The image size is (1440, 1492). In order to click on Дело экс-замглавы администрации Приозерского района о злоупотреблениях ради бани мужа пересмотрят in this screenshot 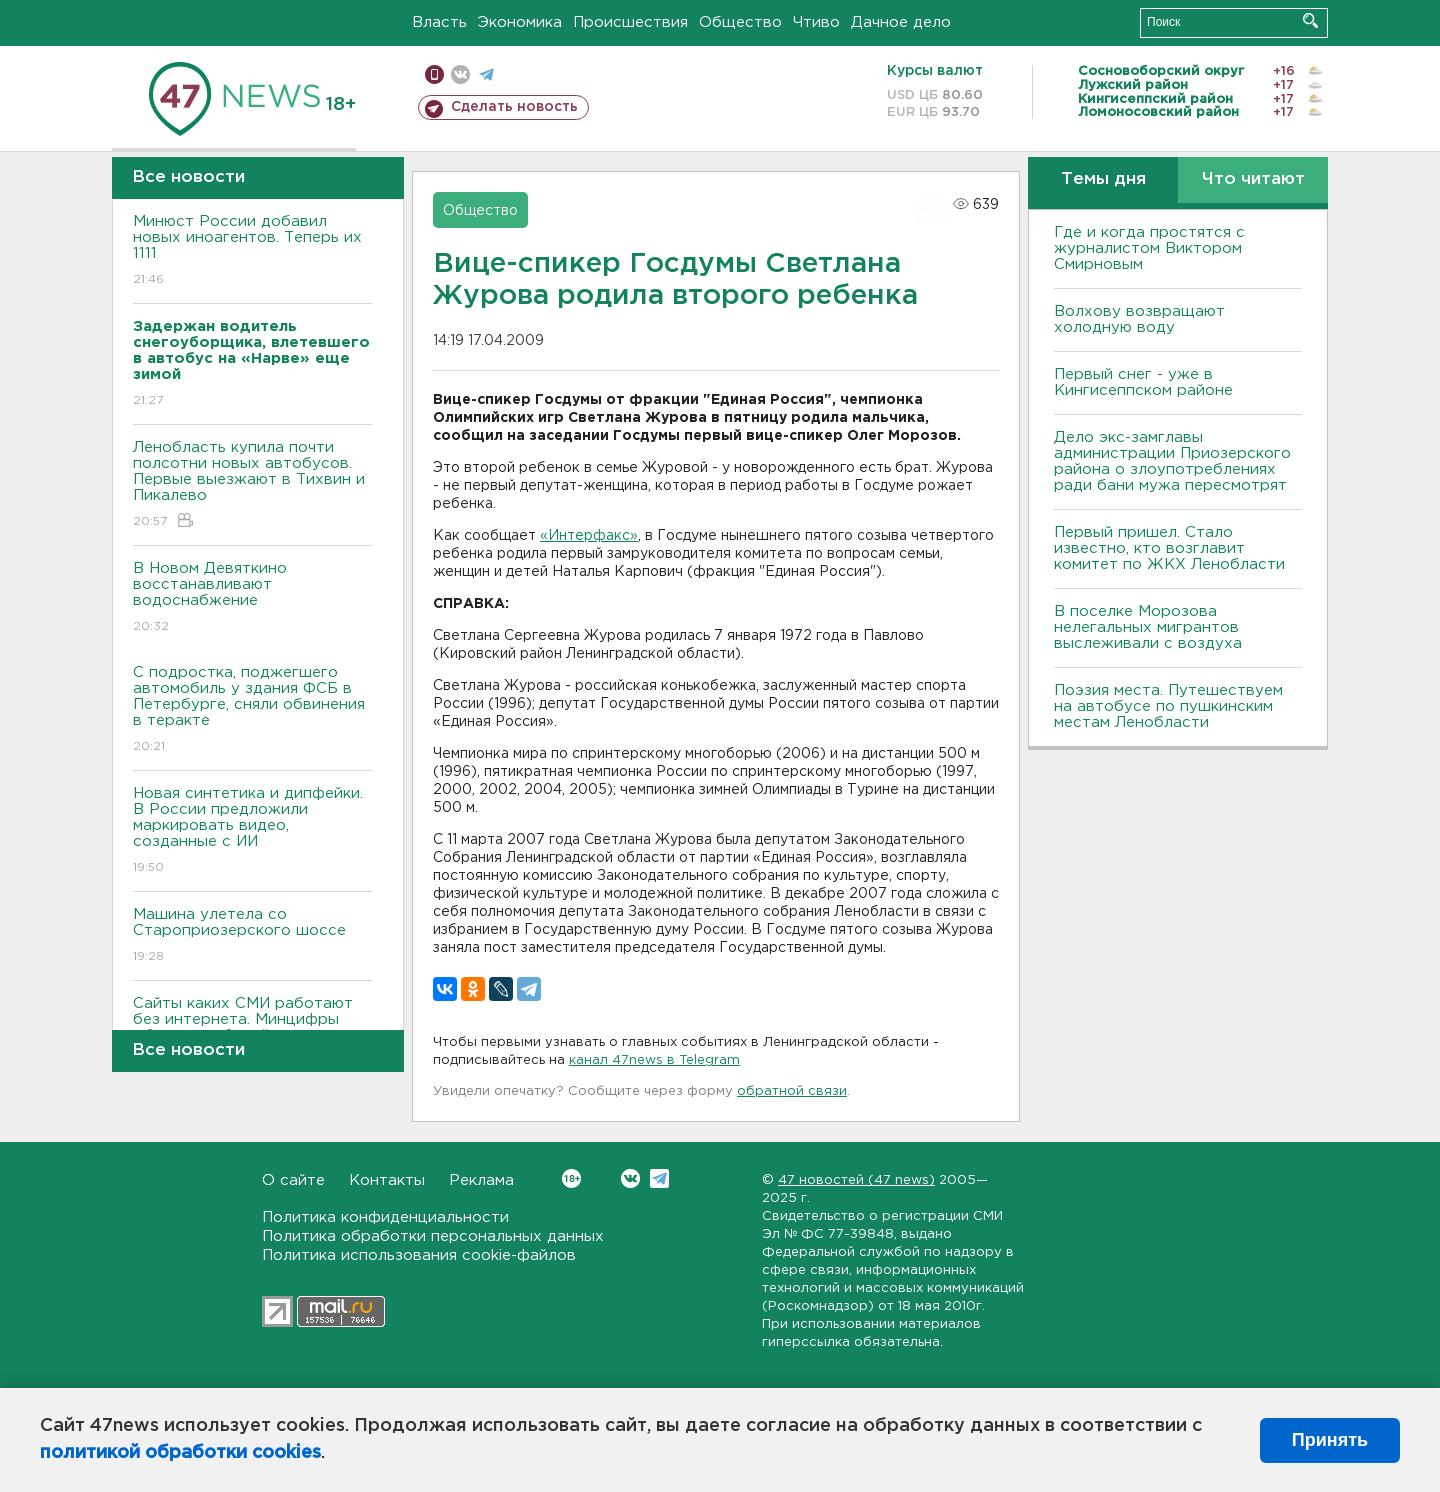, I will do `click(1172, 461)`.